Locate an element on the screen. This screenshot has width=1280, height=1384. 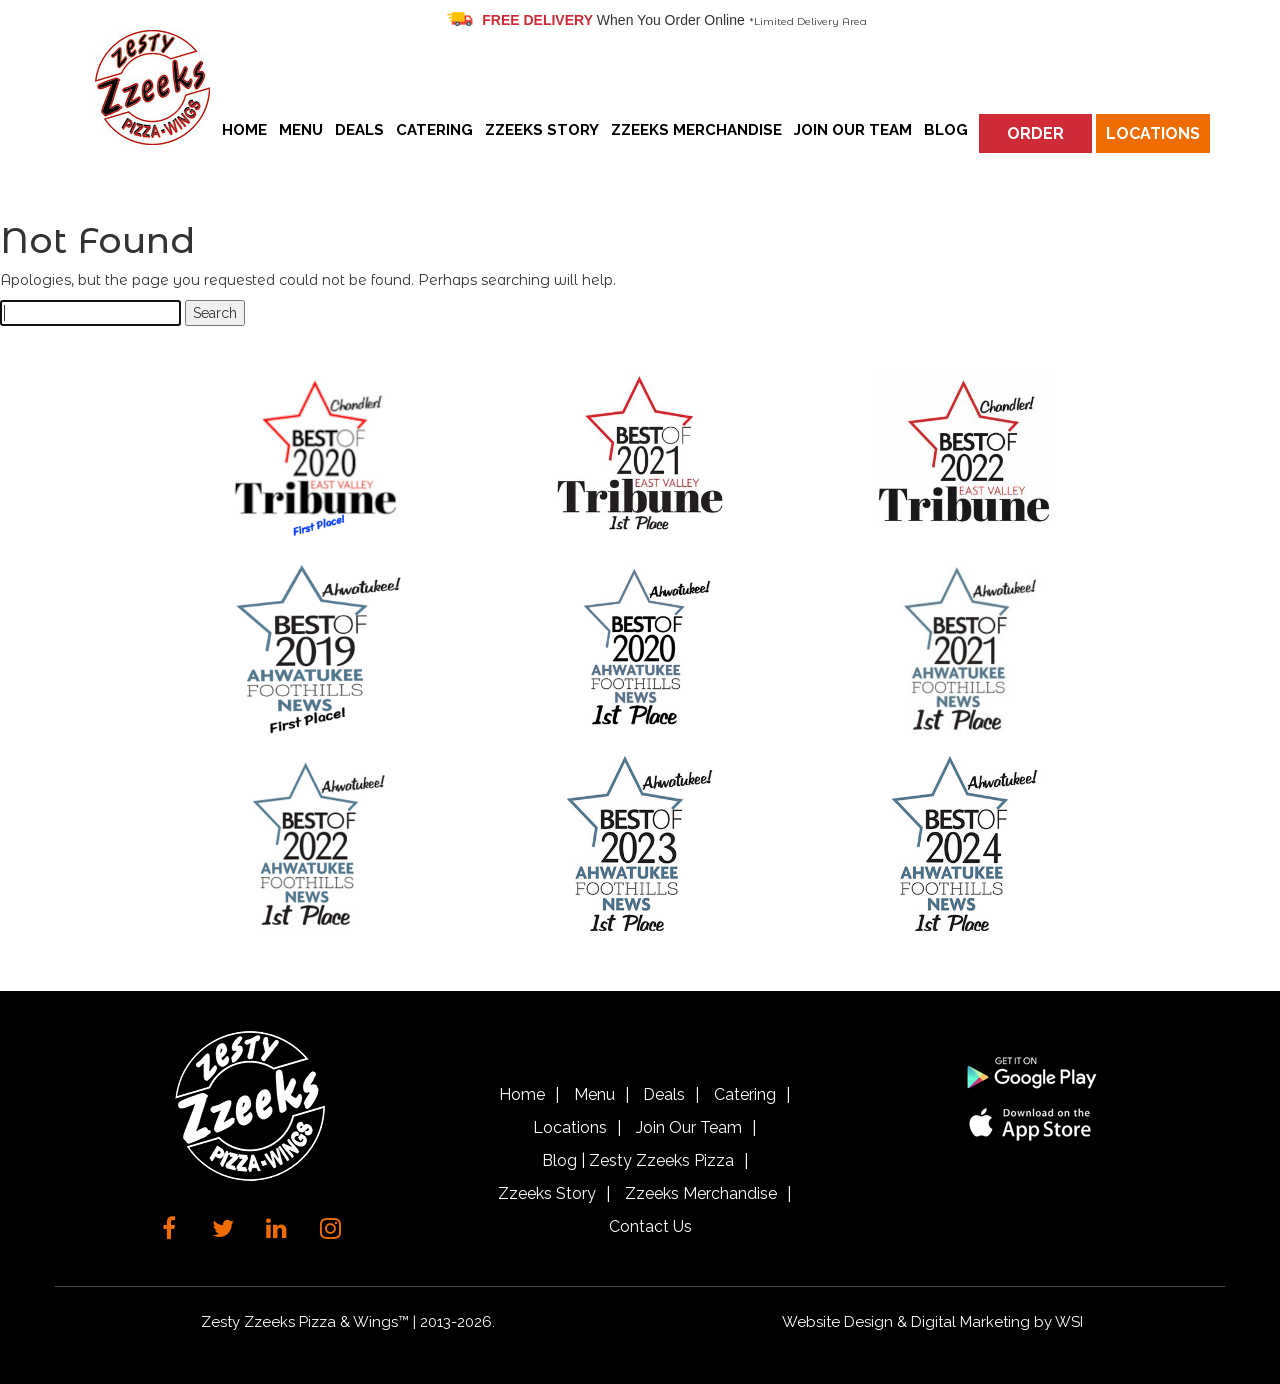
Zzeeks Story is located at coordinates (542, 130).